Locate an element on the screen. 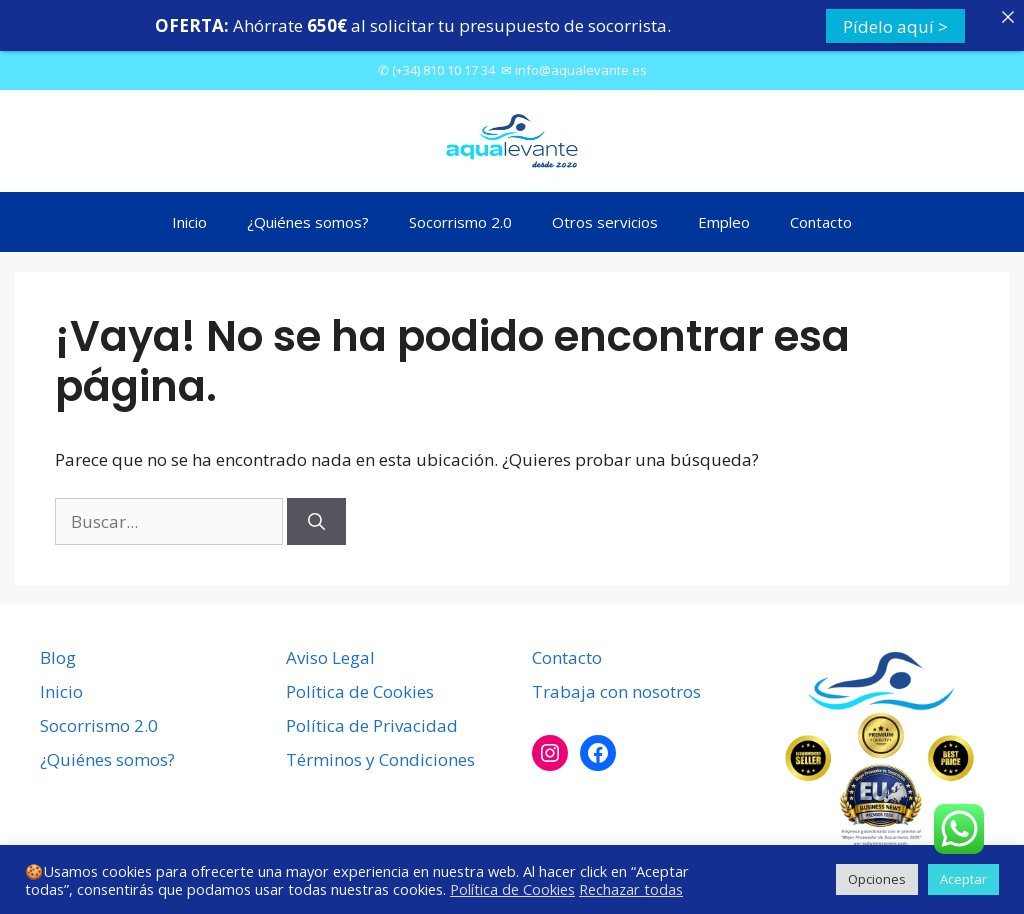 This screenshot has height=914, width=1024. (+34) 810 10 17 34 is located at coordinates (443, 67).